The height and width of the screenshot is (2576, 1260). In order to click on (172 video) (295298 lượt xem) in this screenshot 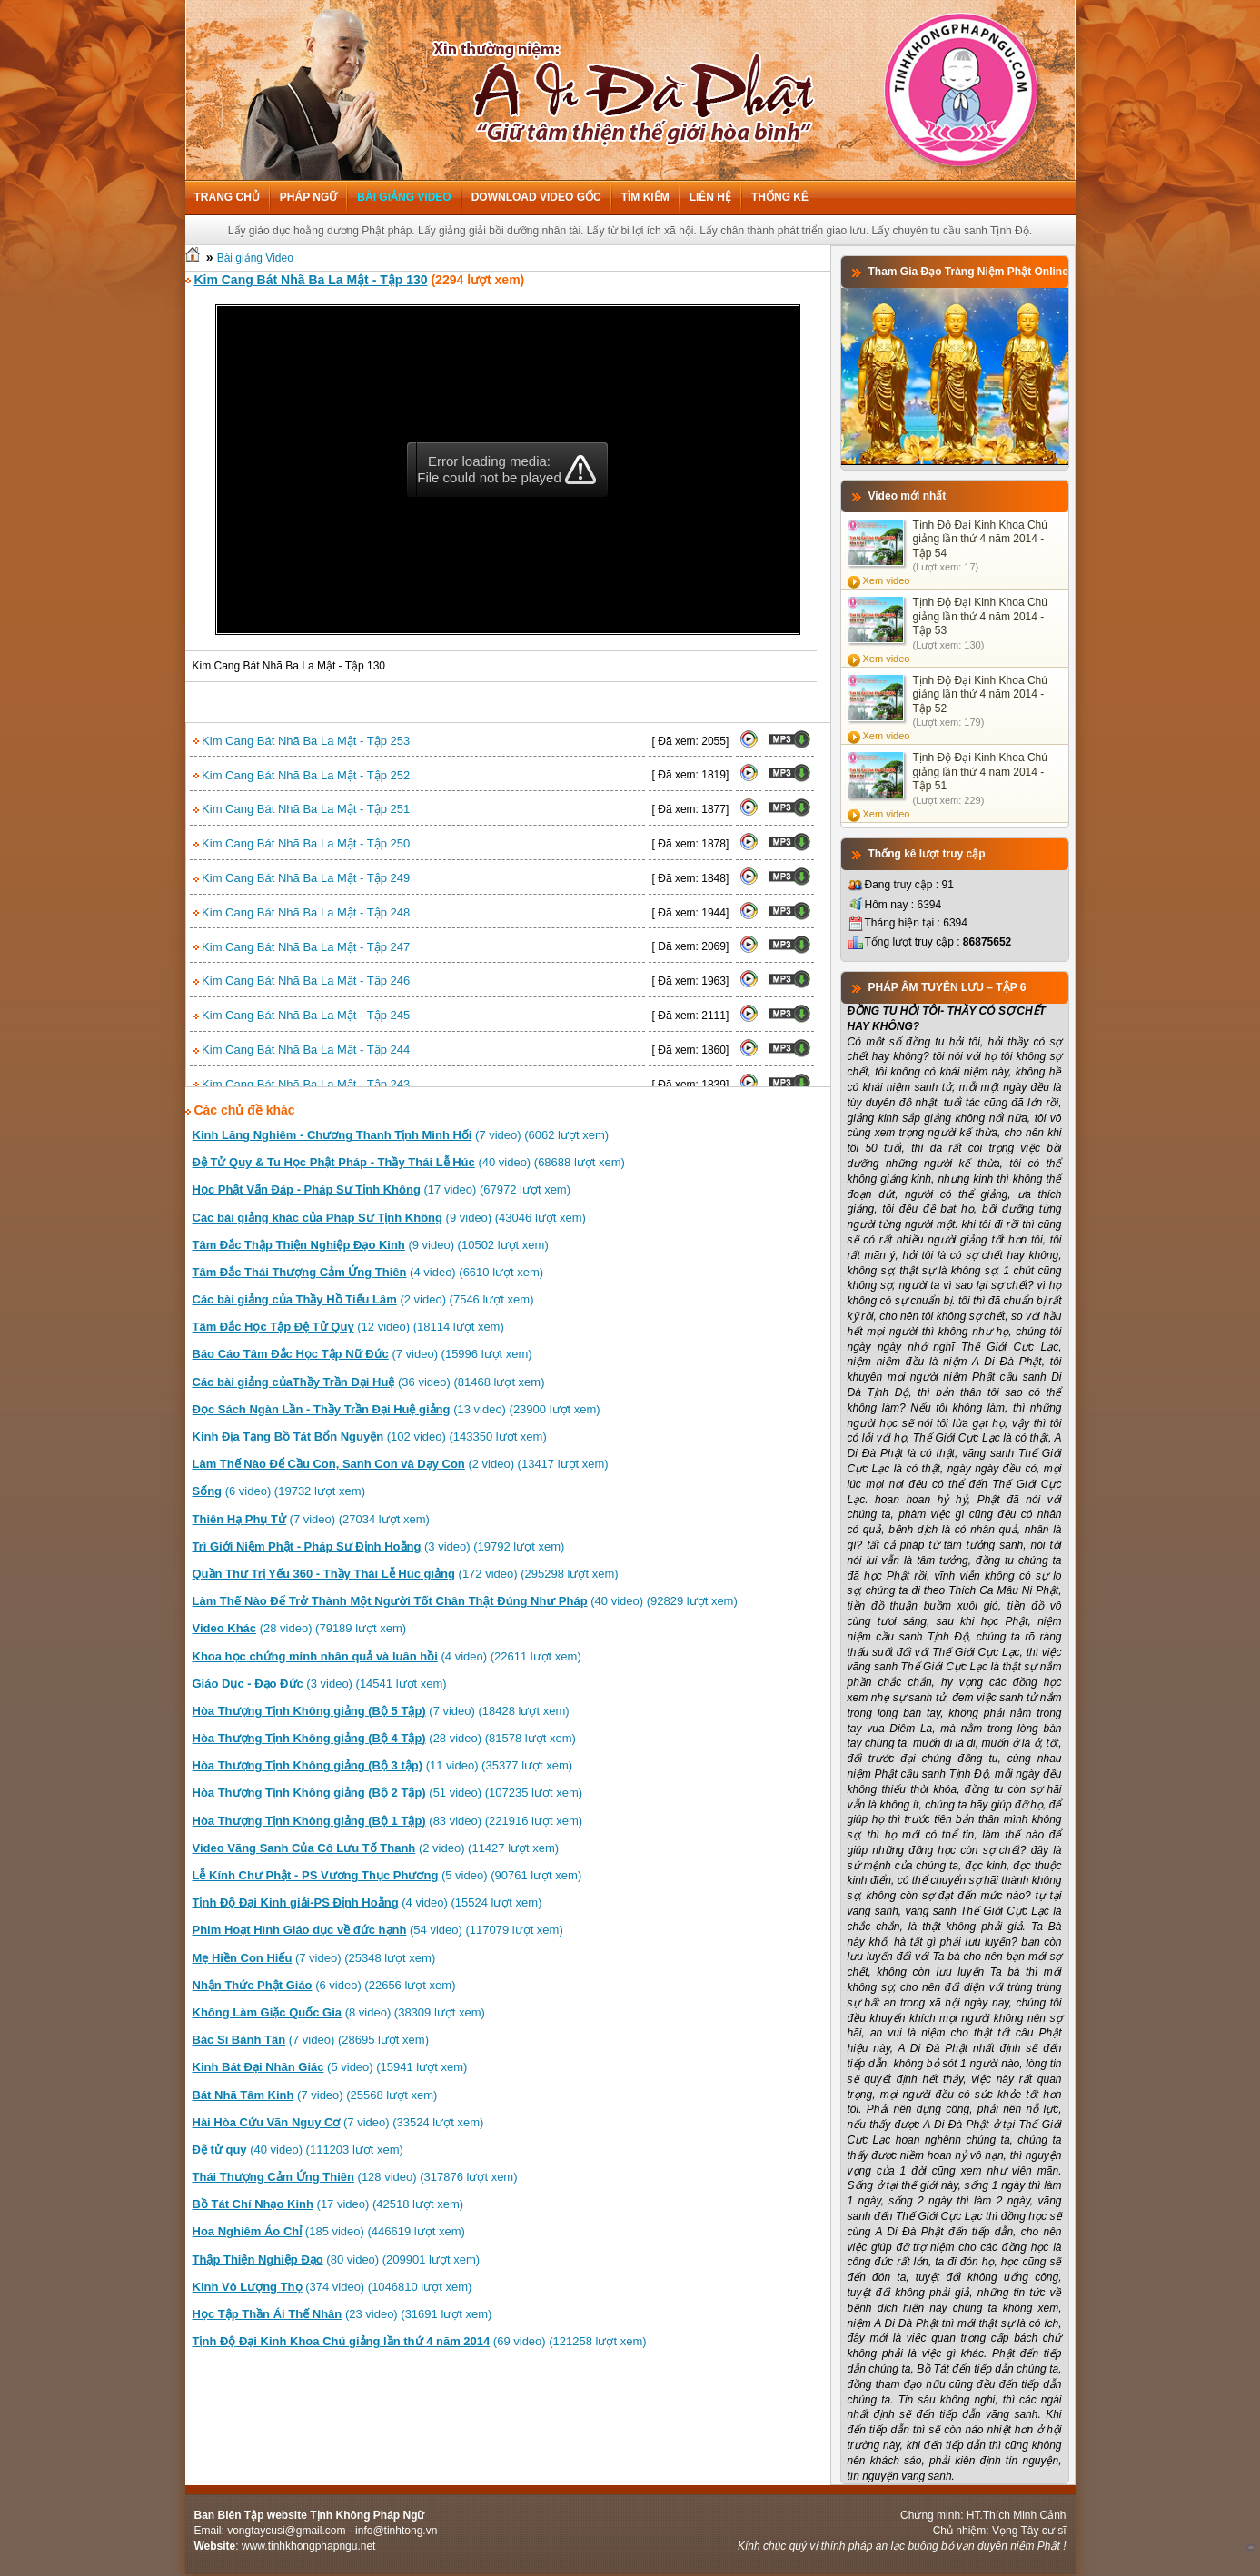, I will do `click(406, 1573)`.